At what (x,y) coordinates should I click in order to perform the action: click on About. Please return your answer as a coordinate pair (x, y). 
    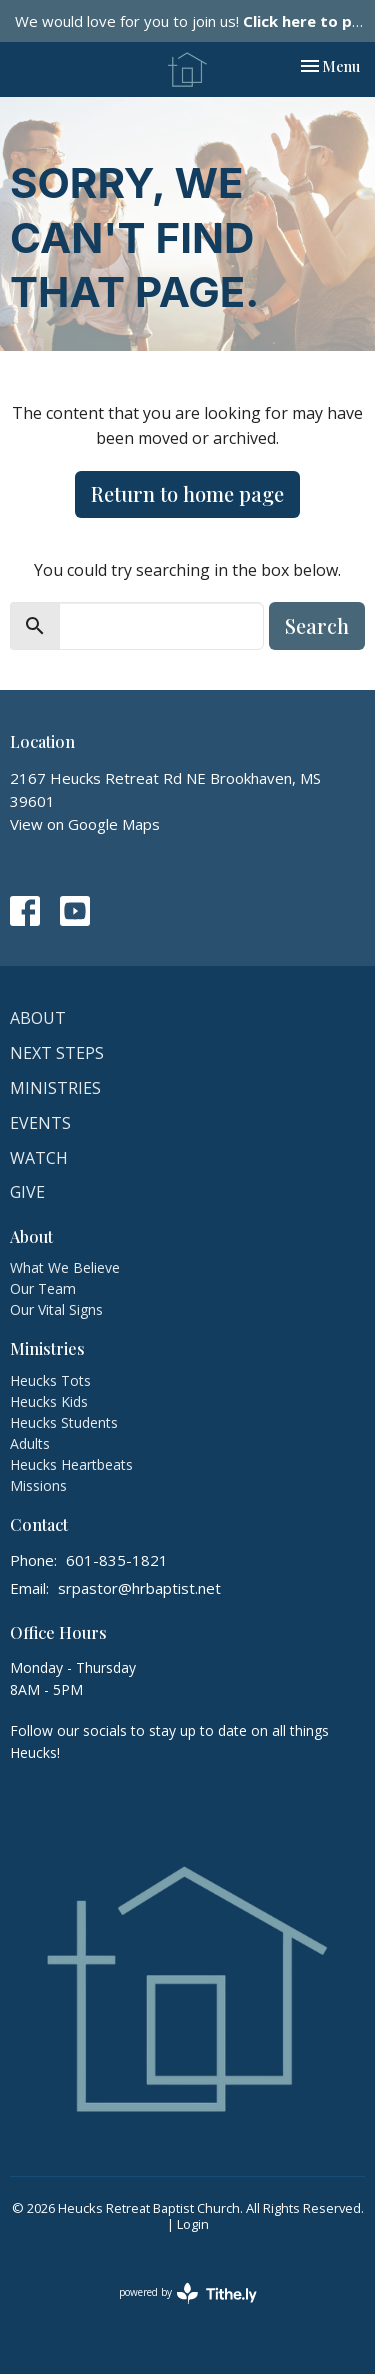
    Looking at the image, I should click on (38, 1018).